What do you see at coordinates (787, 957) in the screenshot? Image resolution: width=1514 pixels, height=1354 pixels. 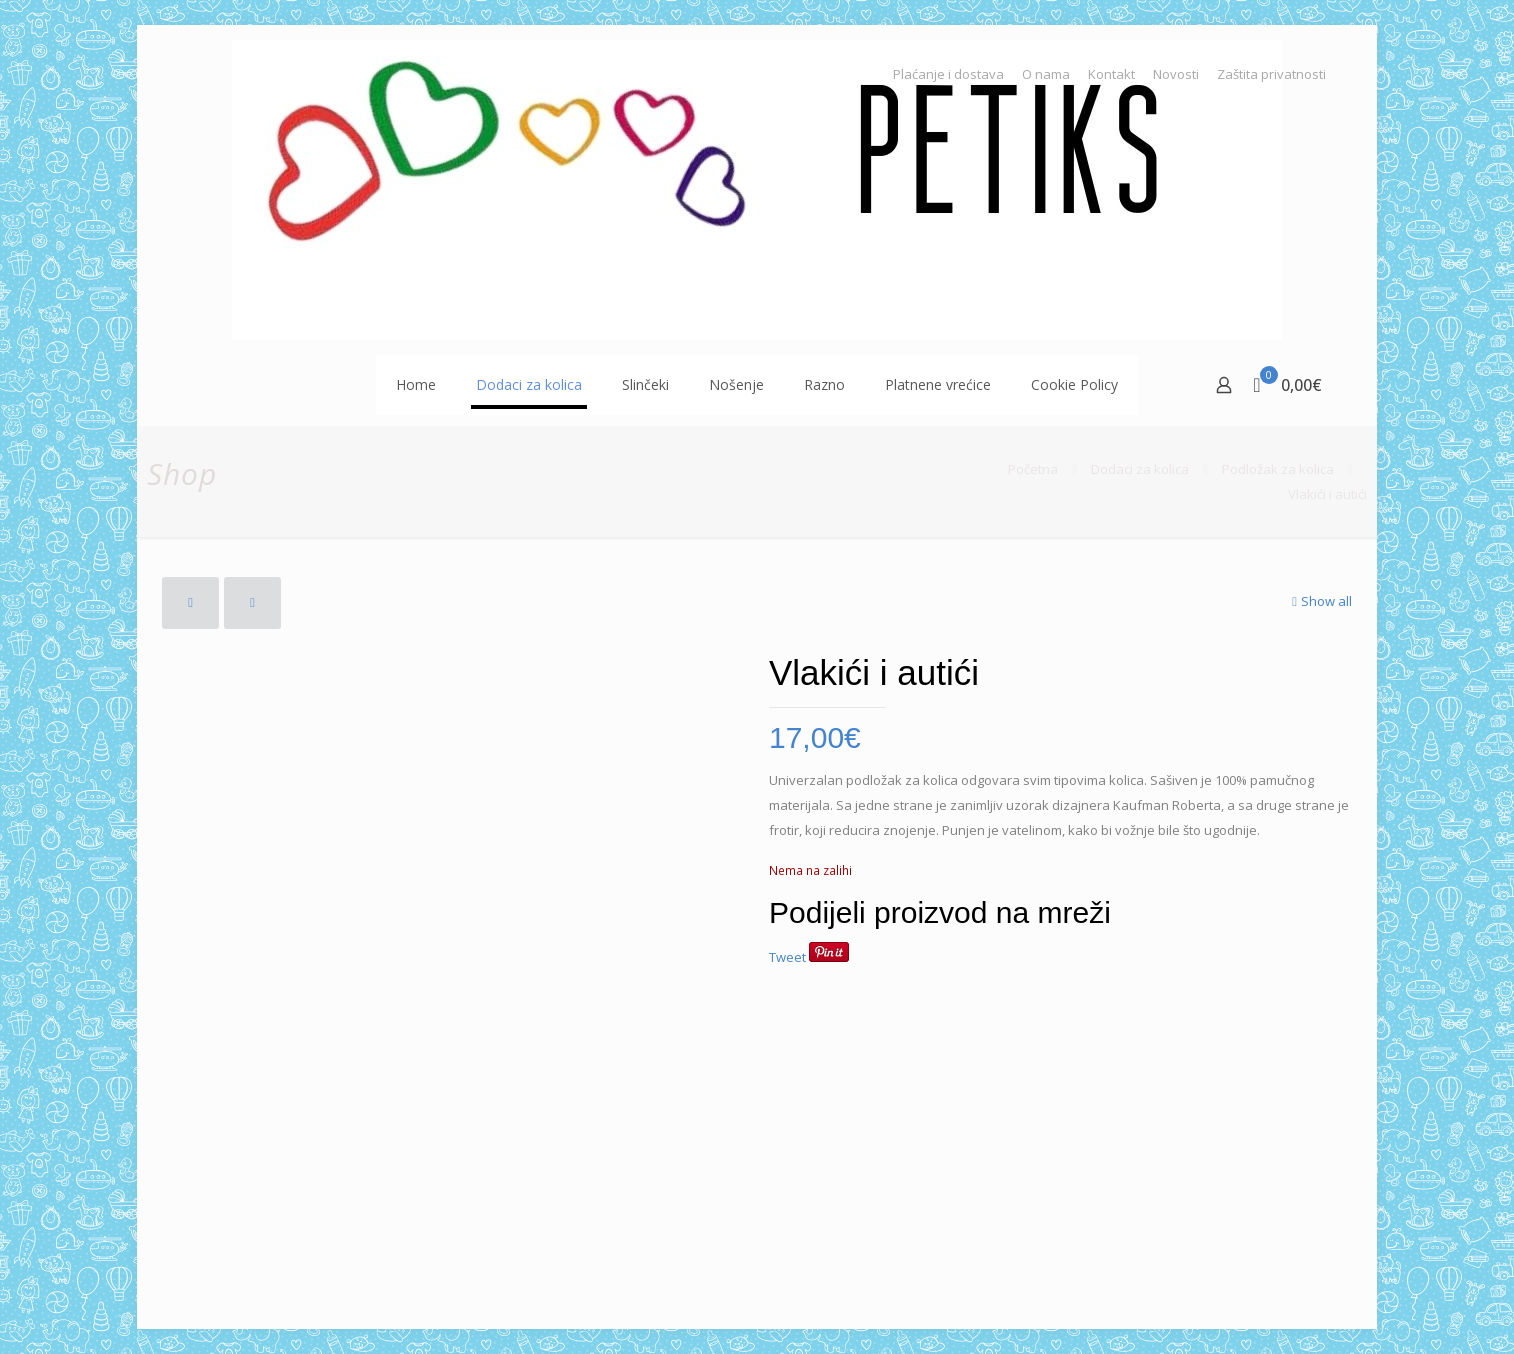 I see `Tweet` at bounding box center [787, 957].